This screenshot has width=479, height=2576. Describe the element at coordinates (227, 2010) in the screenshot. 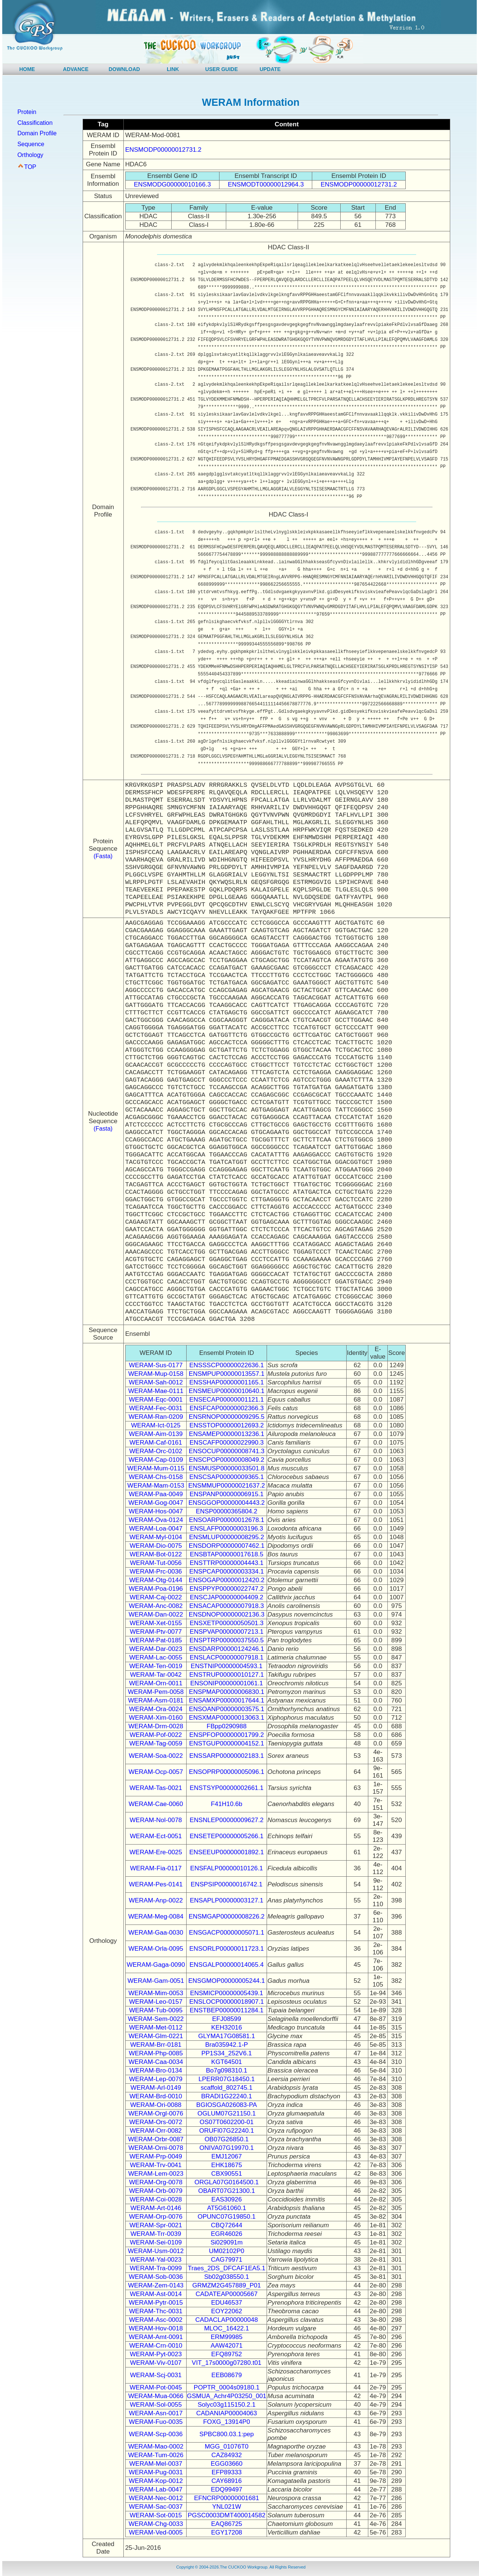

I see `ENSTBEP00000011284.1` at that location.